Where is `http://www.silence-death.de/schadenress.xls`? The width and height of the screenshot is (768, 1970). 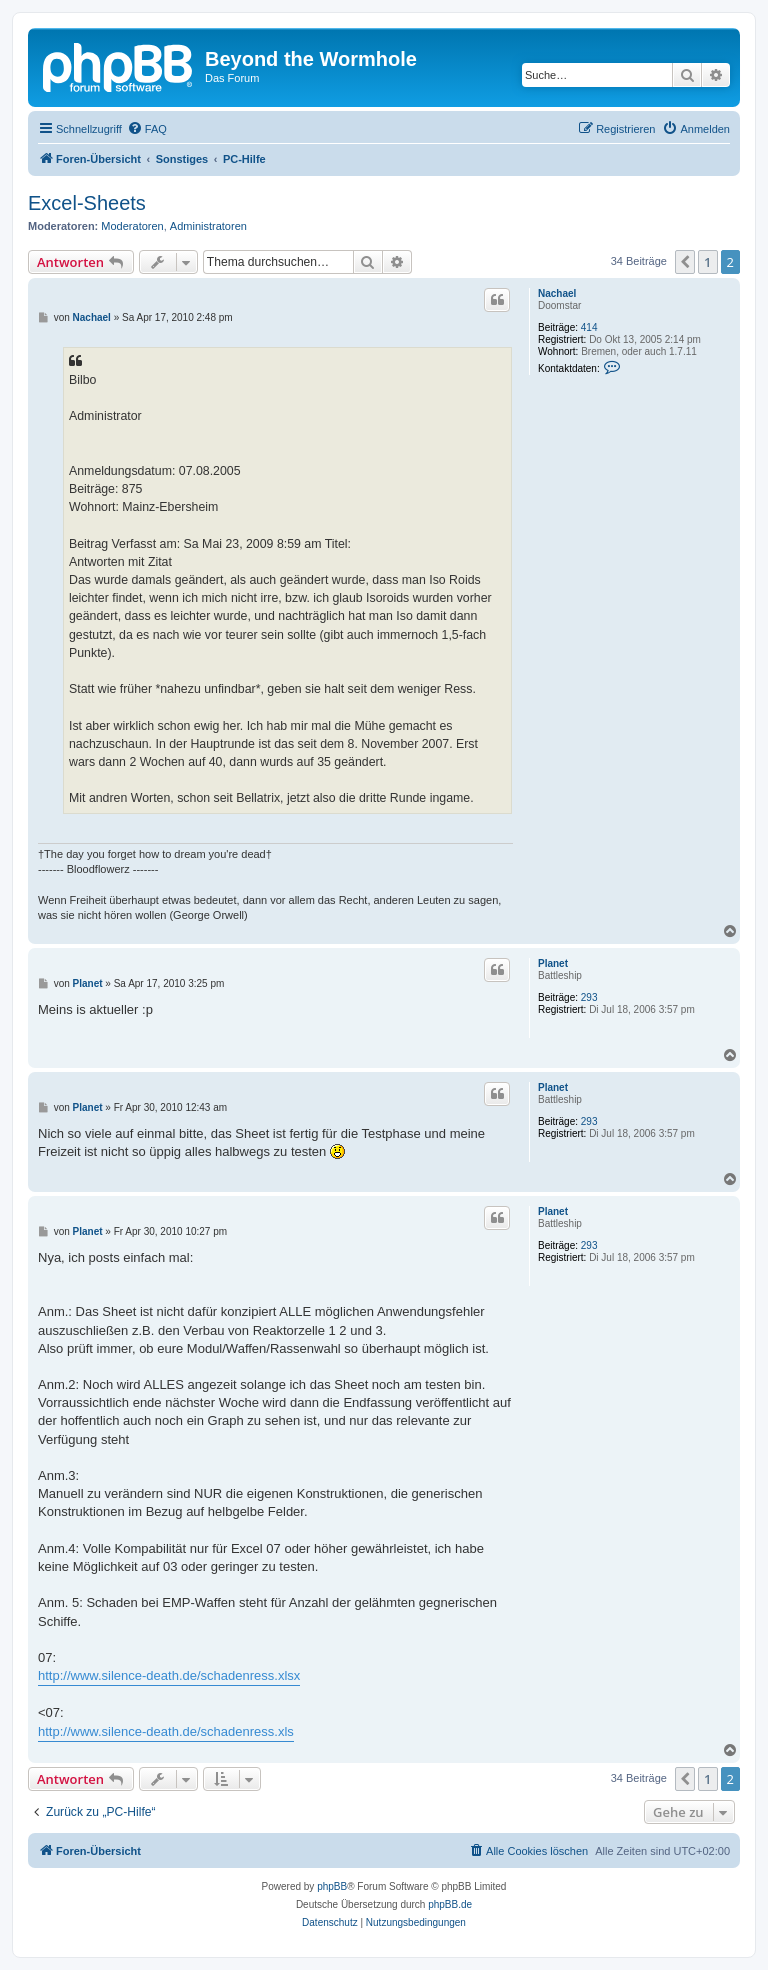 http://www.silence-death.de/schadenress.xls is located at coordinates (166, 1731).